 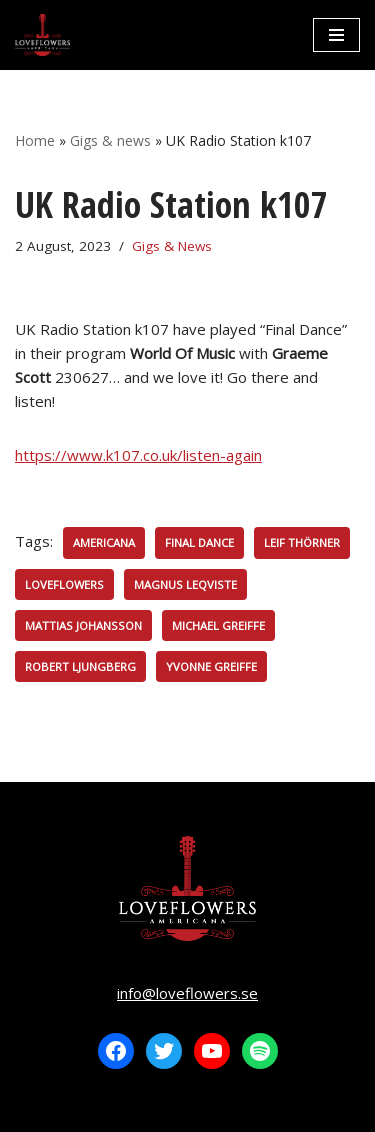 I want to click on https://www.k107.co.uk/listen-again, so click(x=138, y=455).